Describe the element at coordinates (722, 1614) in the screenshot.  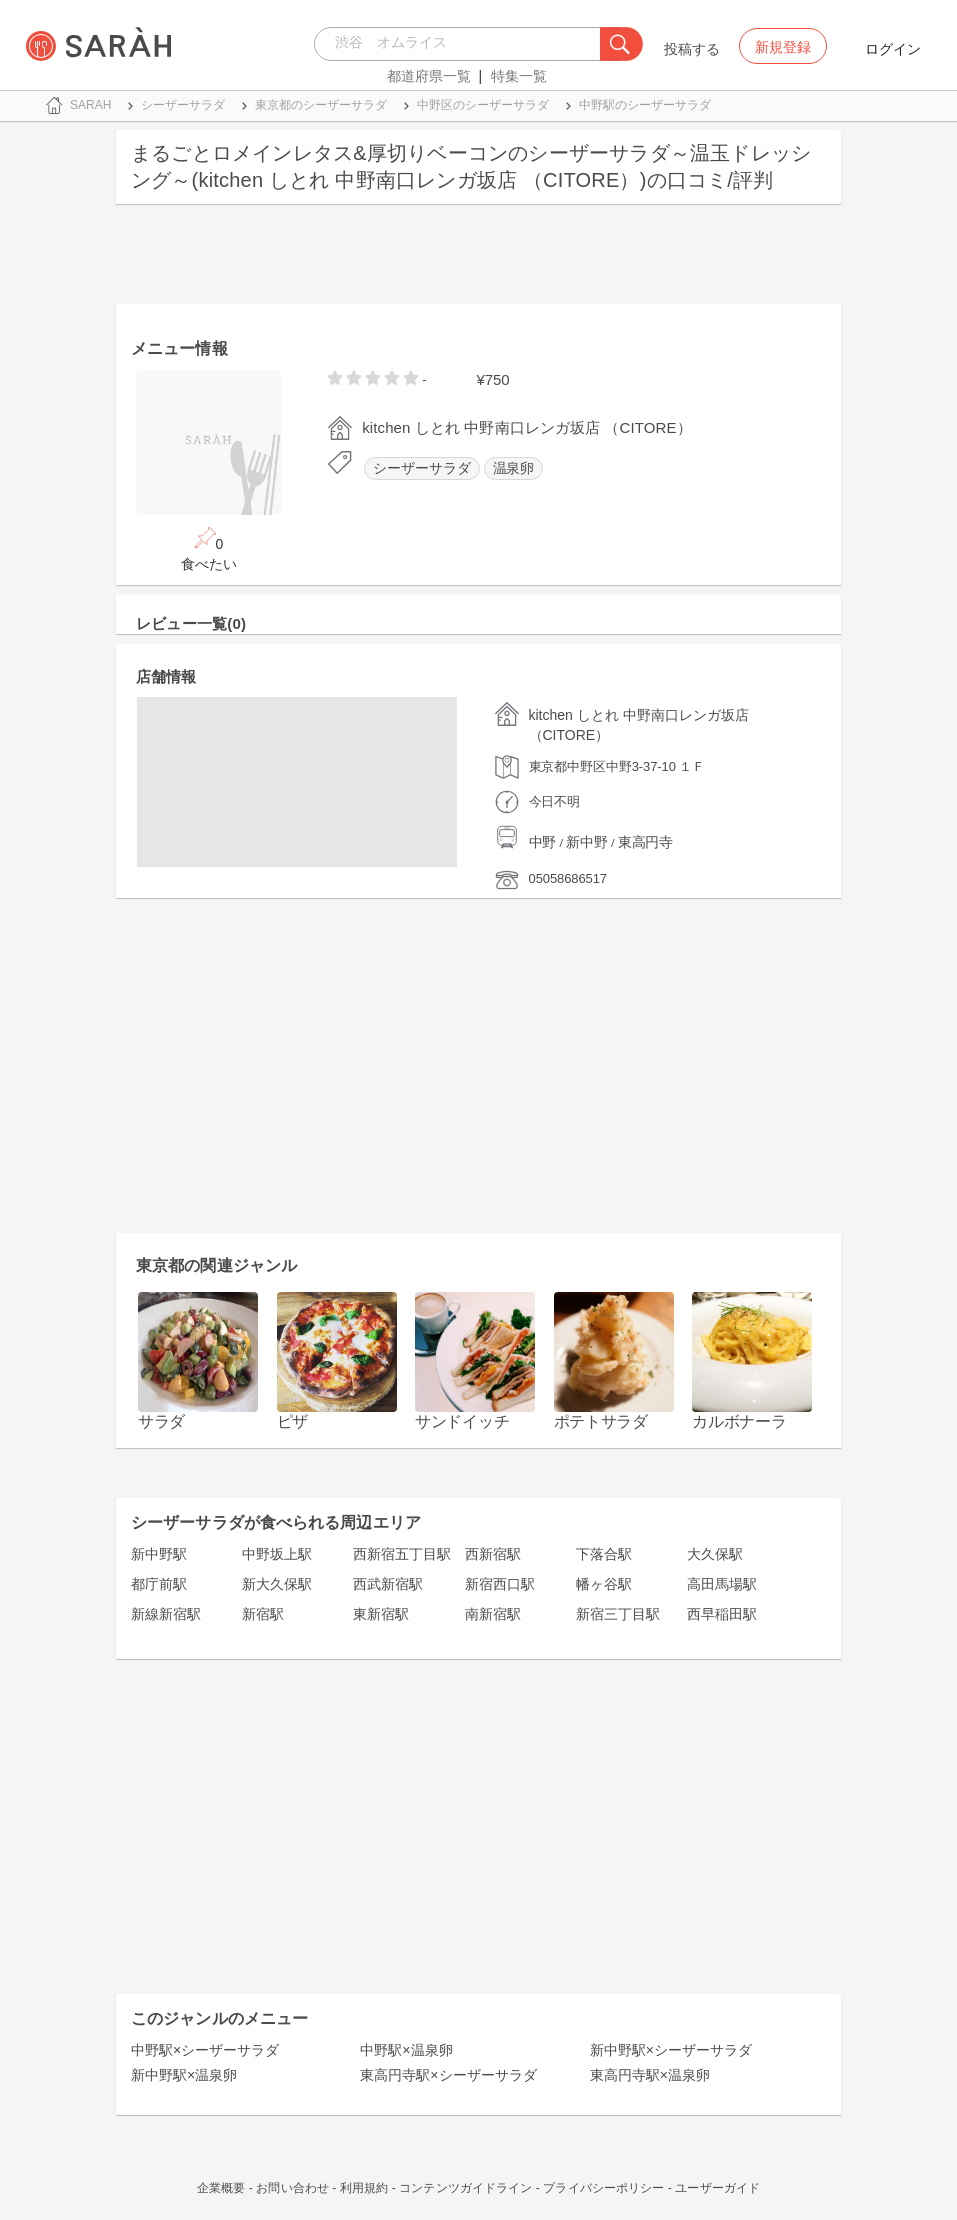
I see `西早稲田駅` at that location.